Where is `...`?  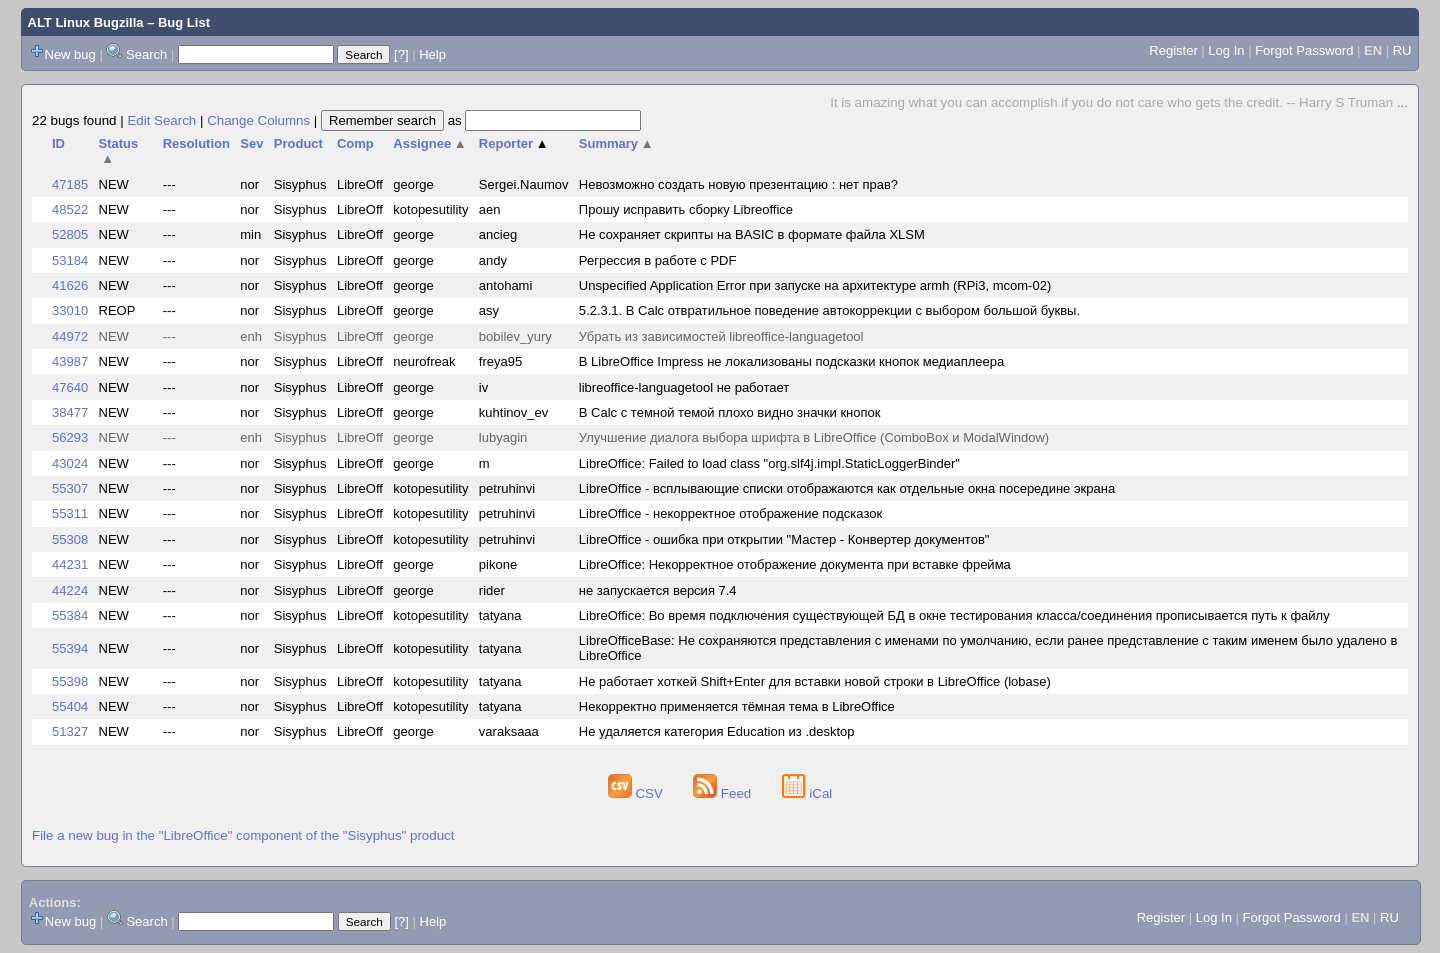
... is located at coordinates (1402, 102).